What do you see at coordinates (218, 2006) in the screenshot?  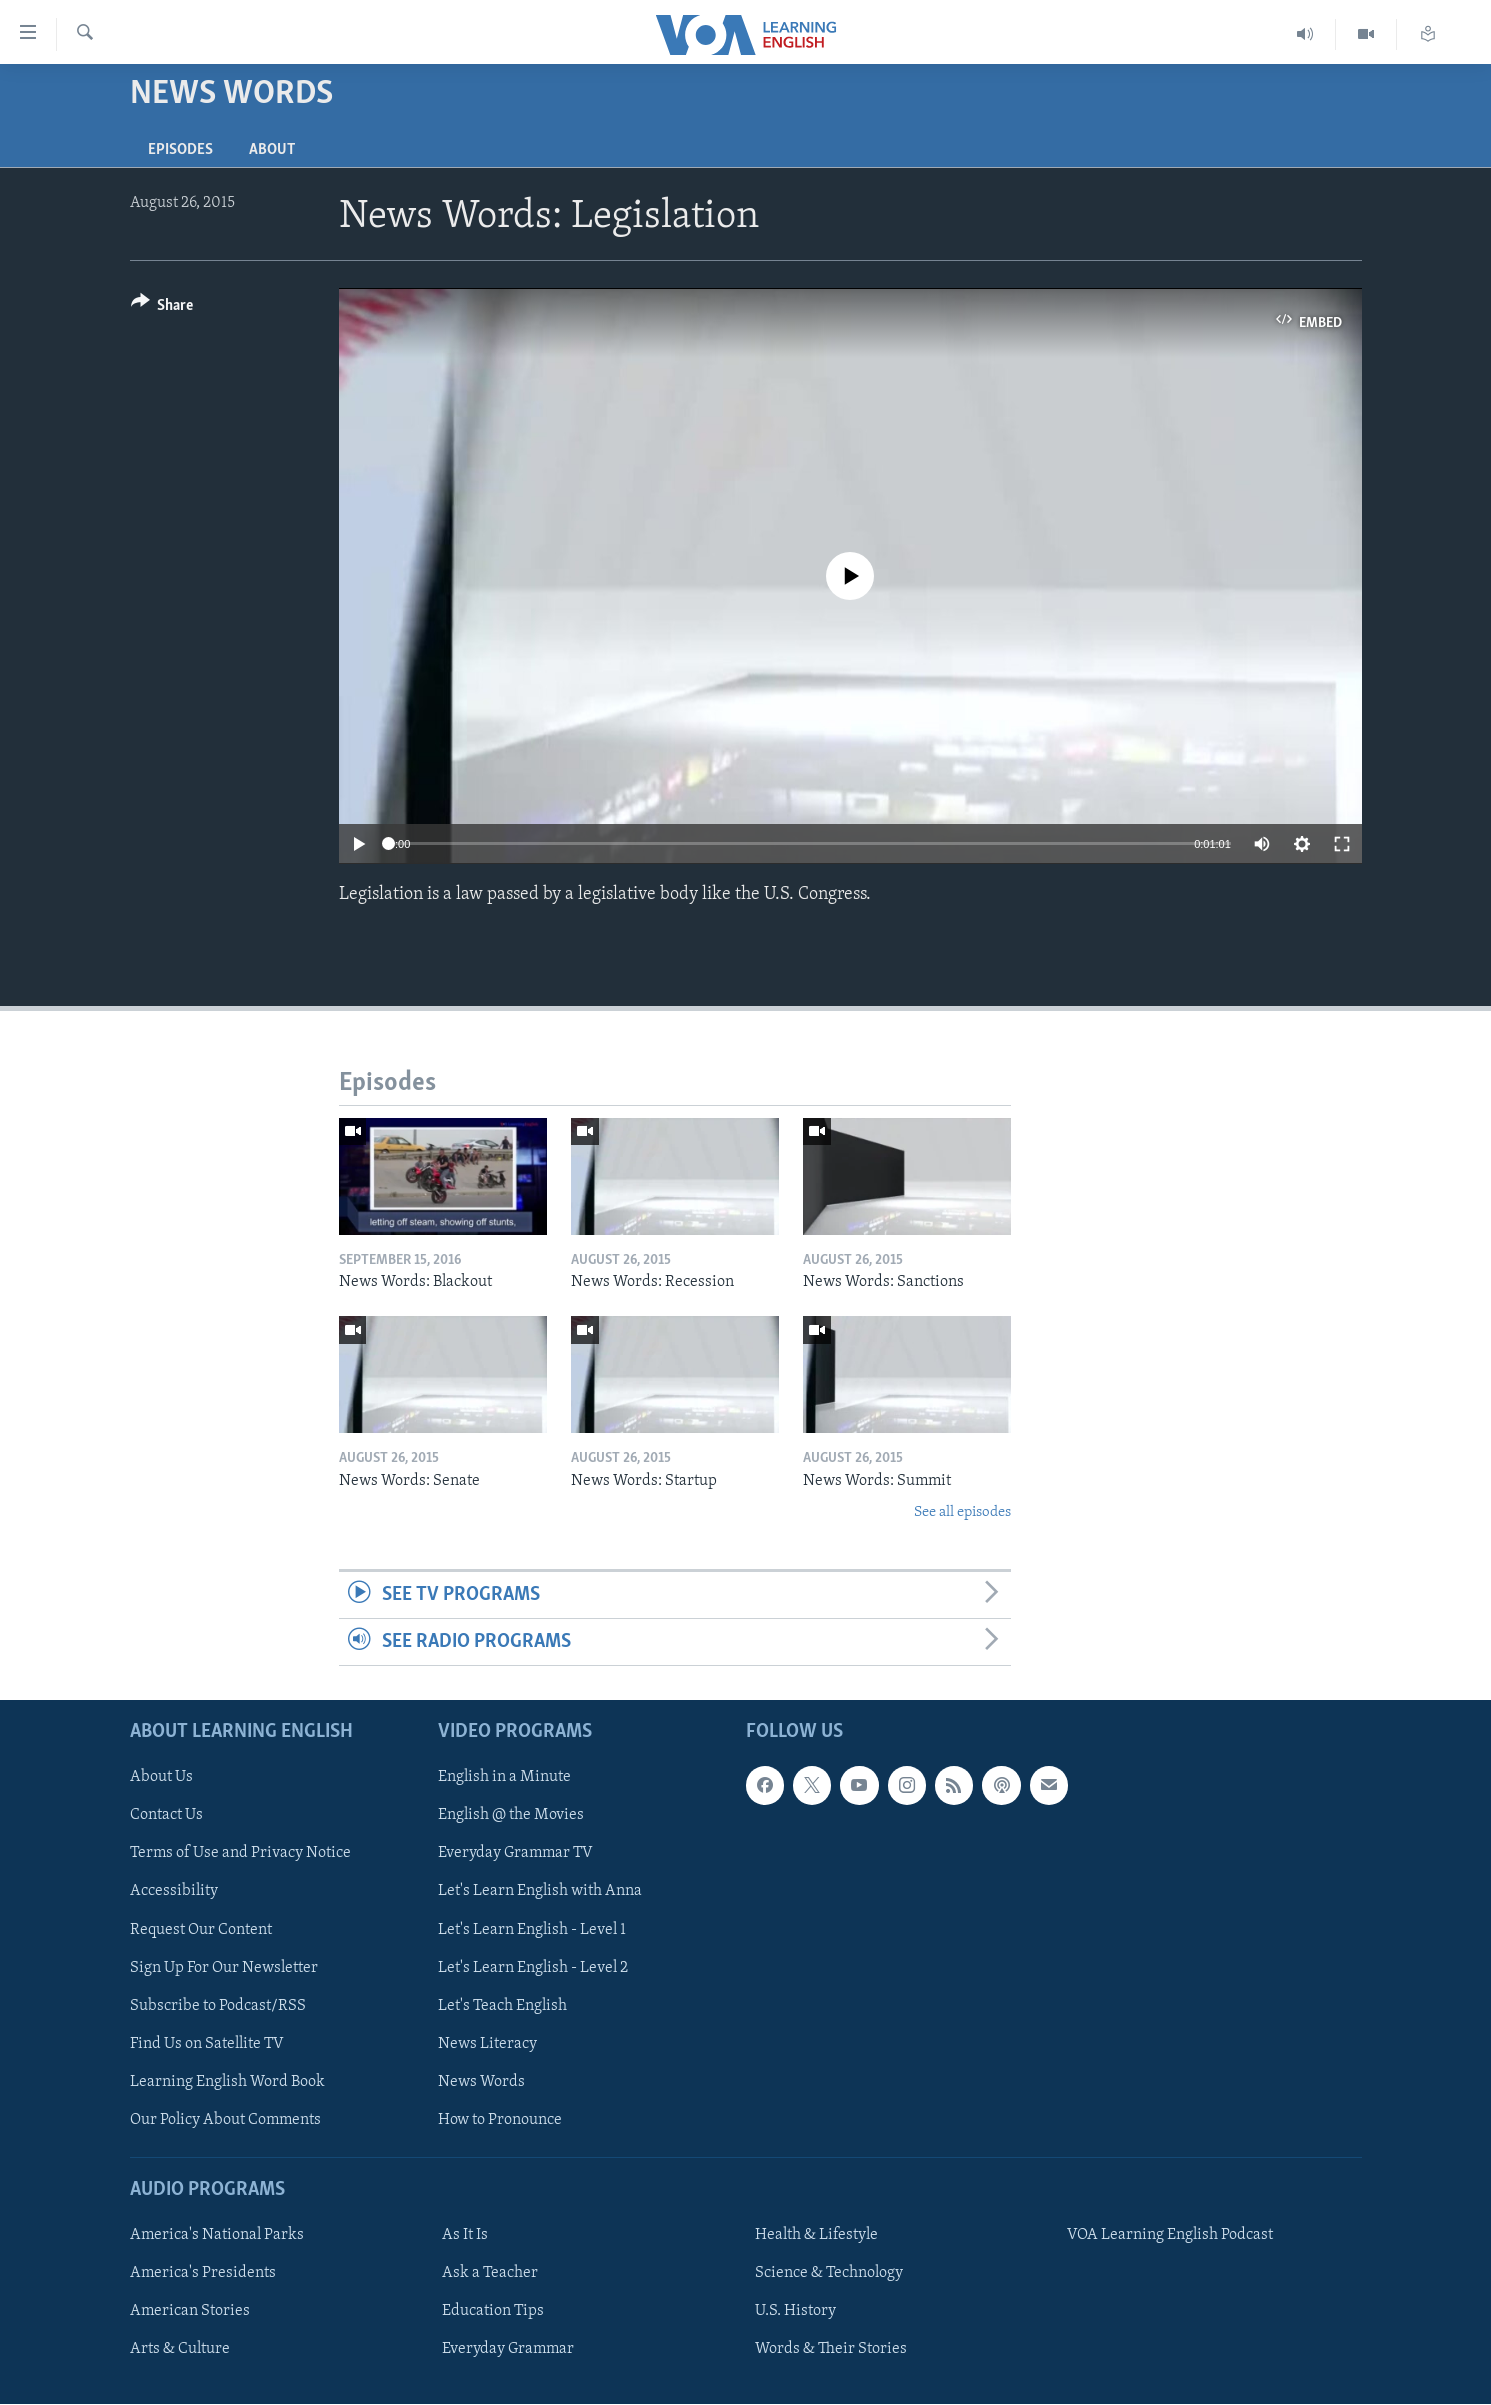 I see `Subscribe to Podcast/RSS` at bounding box center [218, 2006].